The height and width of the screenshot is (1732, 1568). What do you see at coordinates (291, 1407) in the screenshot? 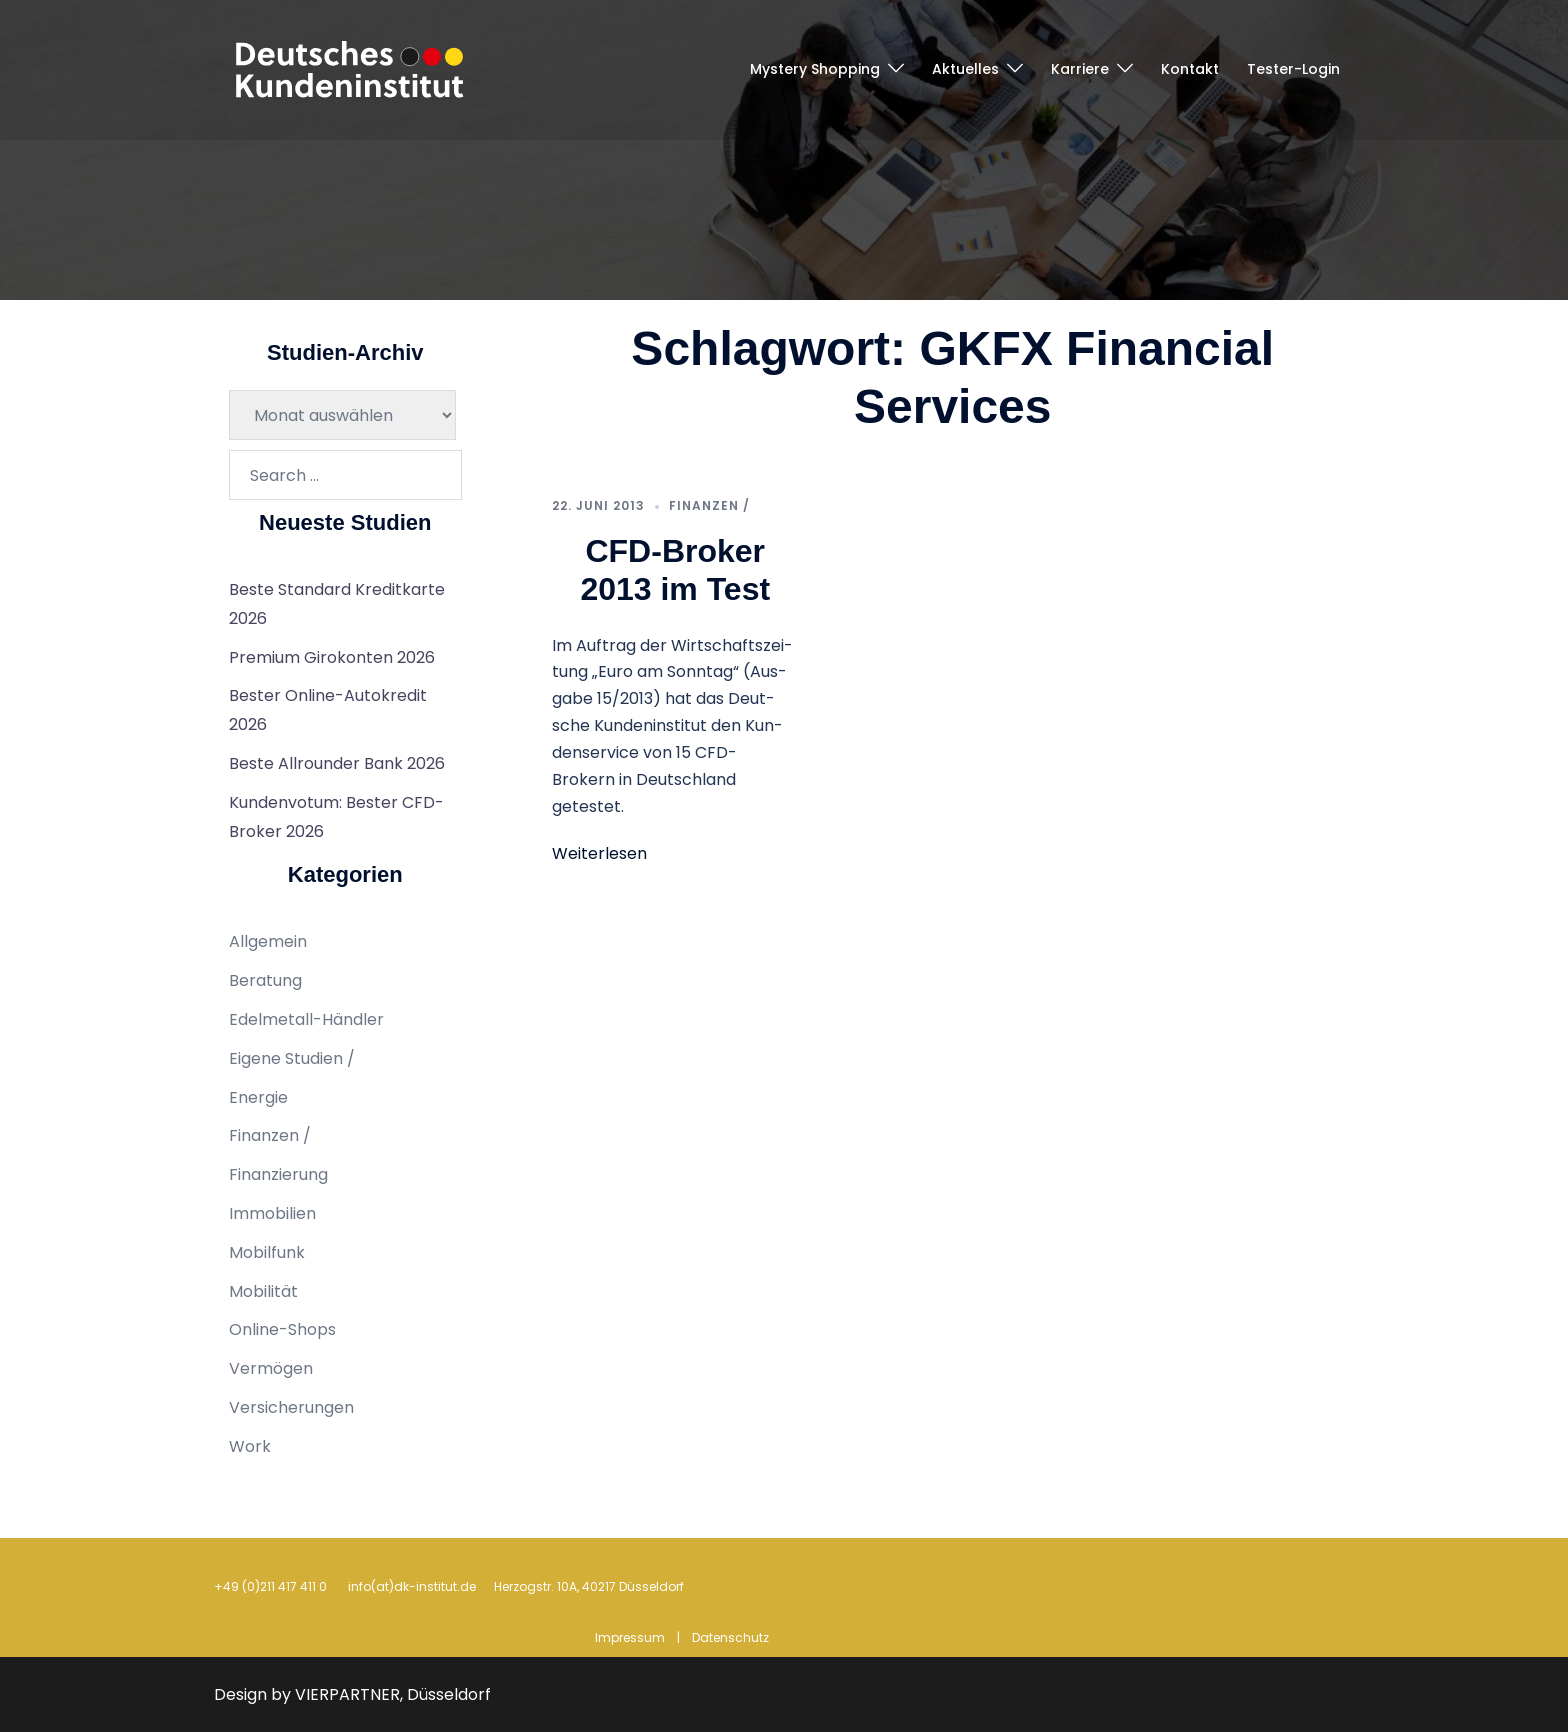
I see `Versicherungen` at bounding box center [291, 1407].